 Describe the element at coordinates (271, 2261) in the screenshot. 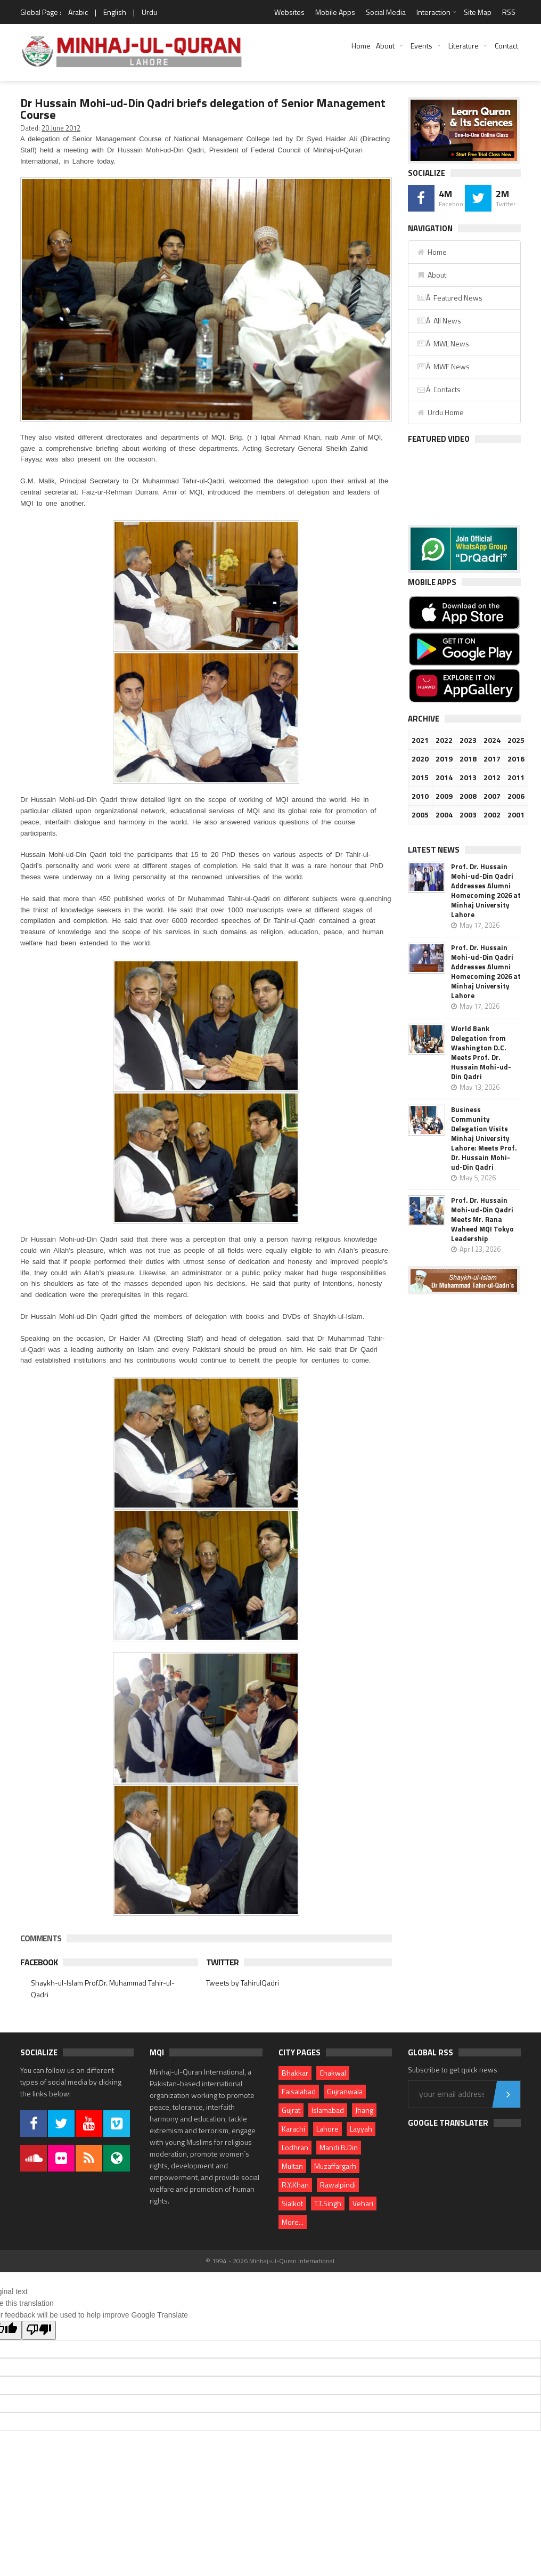

I see `© 1994 - 2026 Minhaj-ul-Quran International.` at that location.